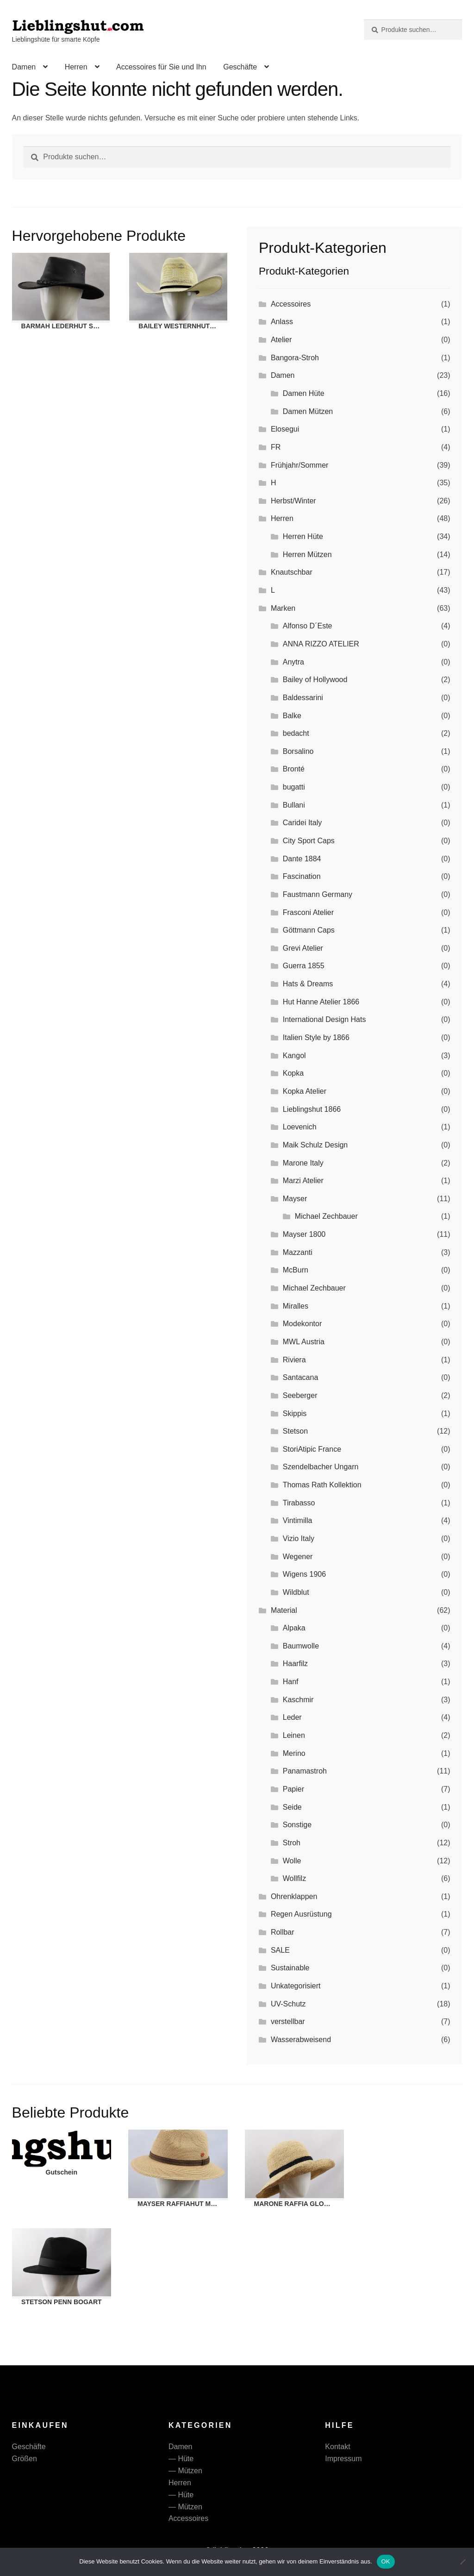  What do you see at coordinates (295, 358) in the screenshot?
I see `Bangora-Stroh` at bounding box center [295, 358].